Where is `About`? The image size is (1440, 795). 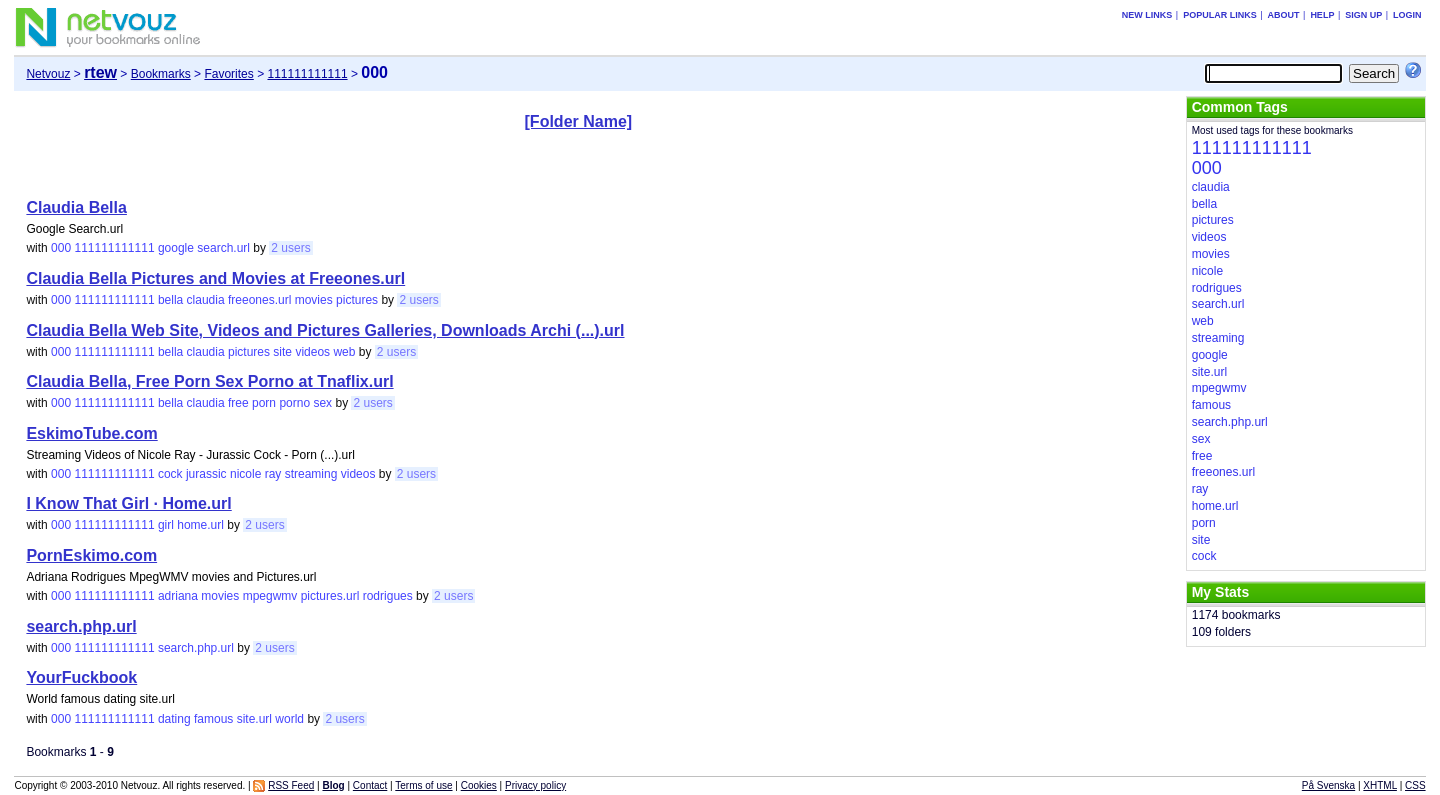
About is located at coordinates (1284, 15).